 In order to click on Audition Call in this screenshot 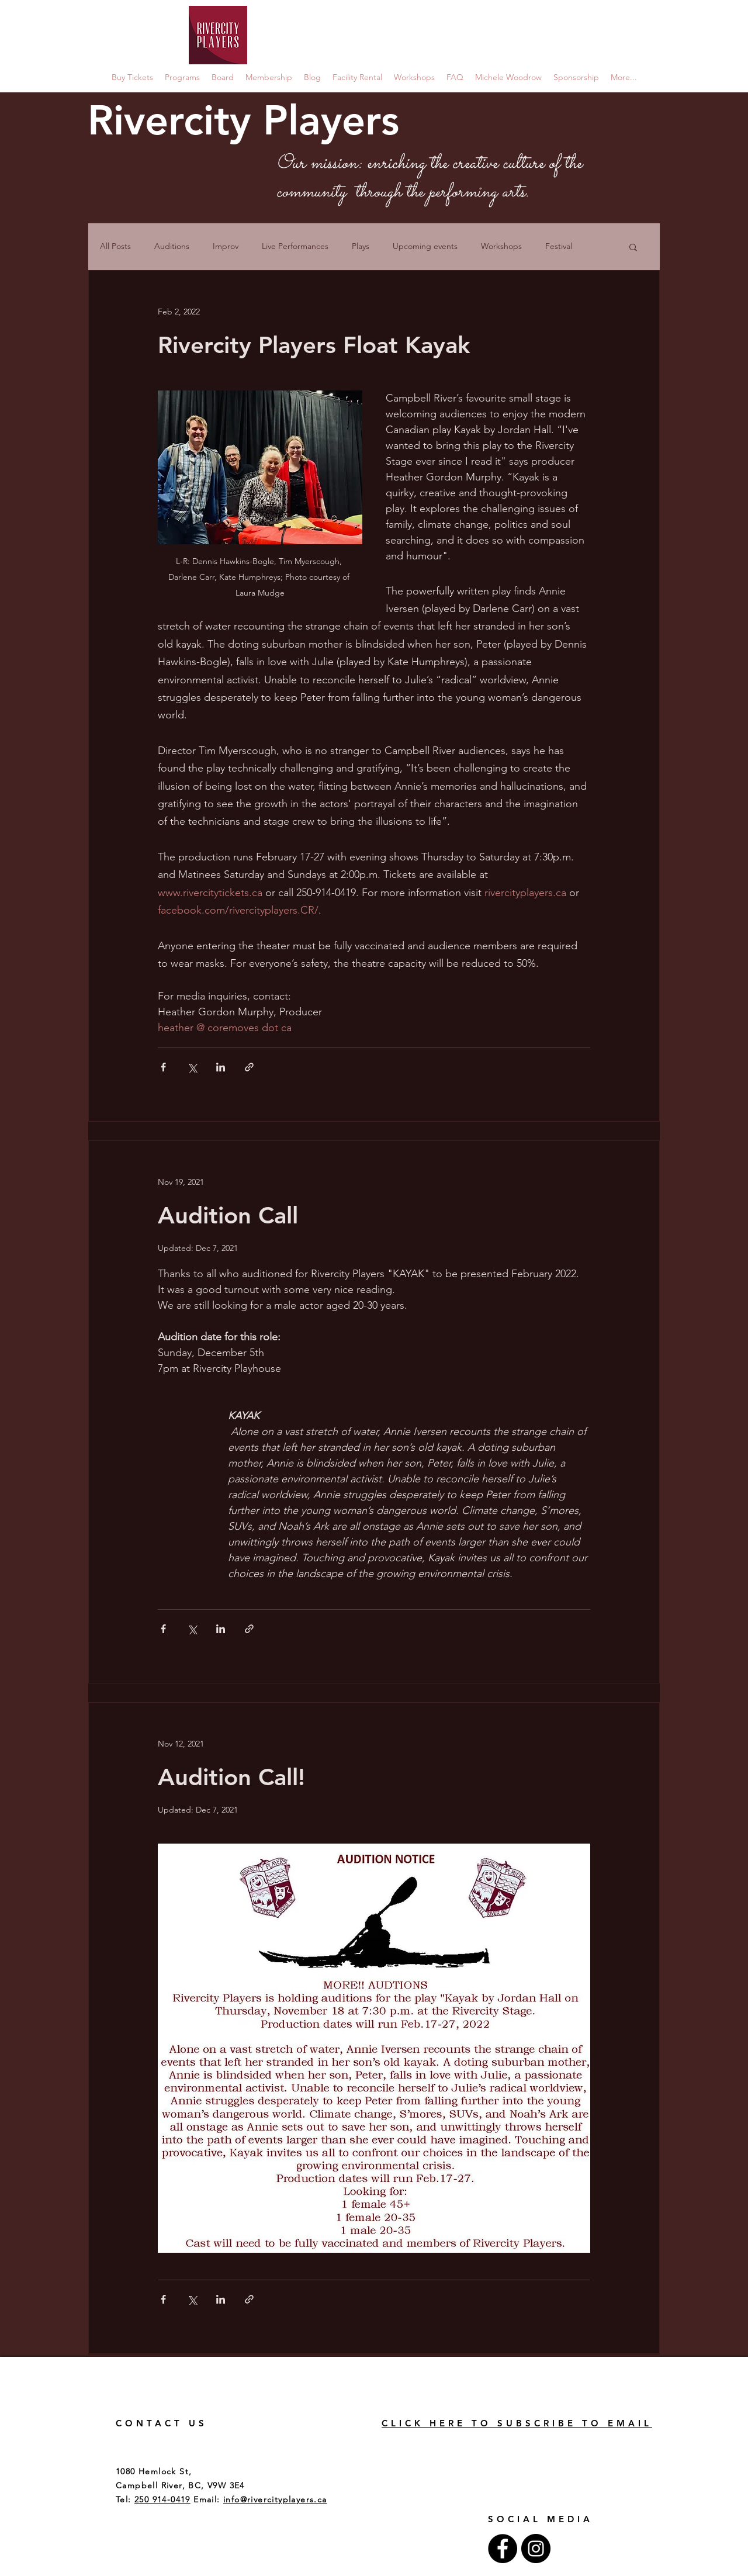, I will do `click(228, 1215)`.